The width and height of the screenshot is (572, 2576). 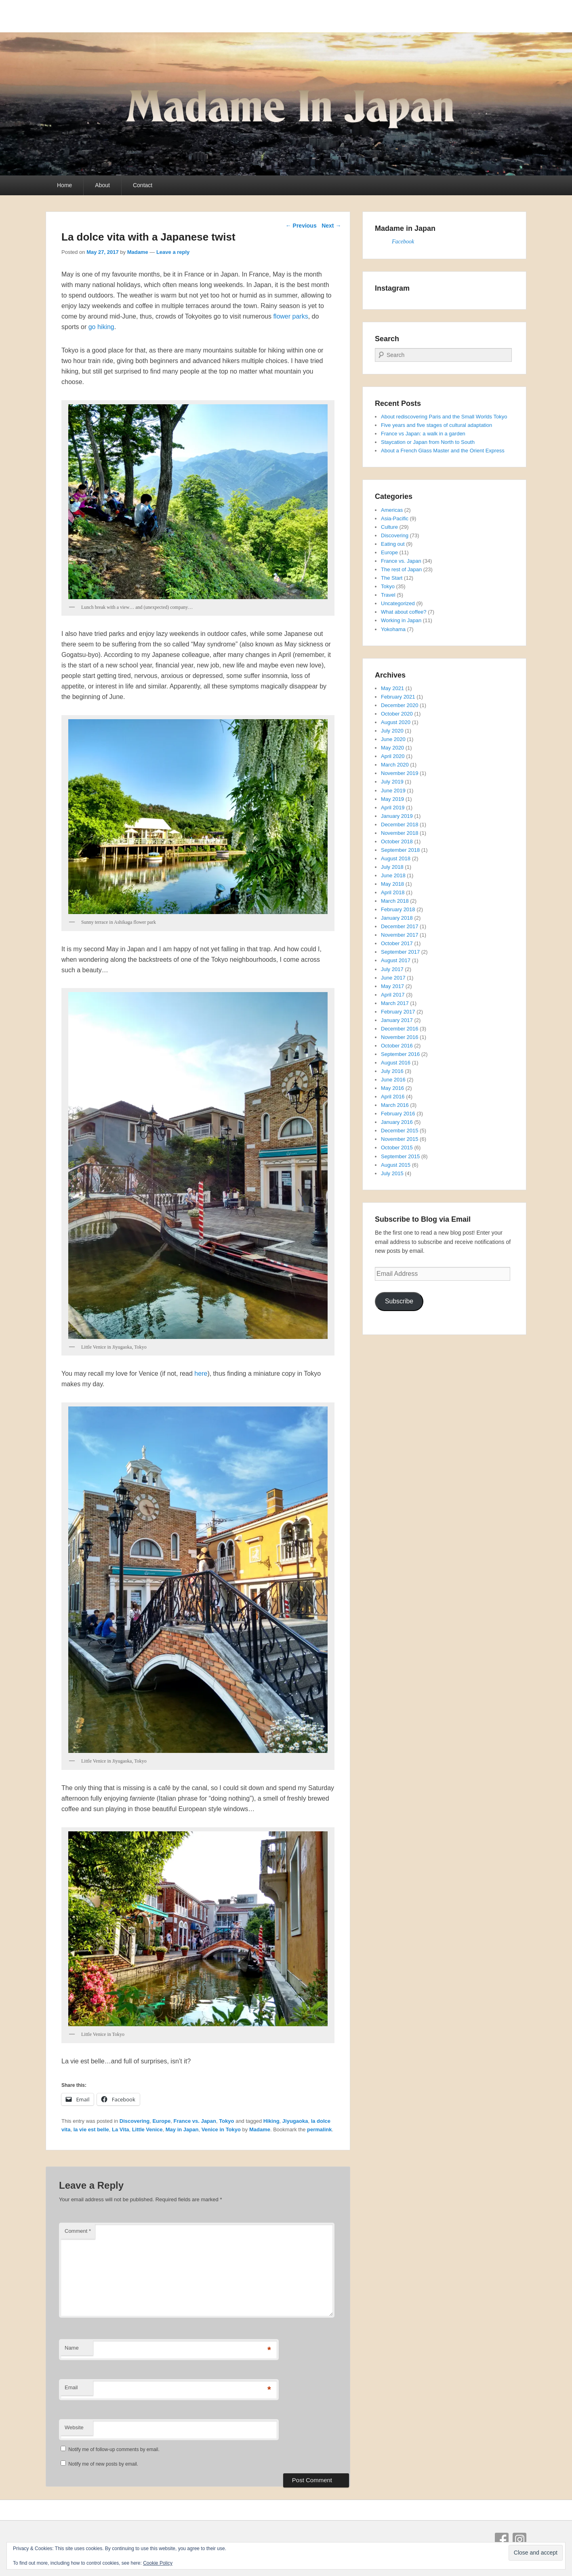 What do you see at coordinates (399, 926) in the screenshot?
I see `December 2017` at bounding box center [399, 926].